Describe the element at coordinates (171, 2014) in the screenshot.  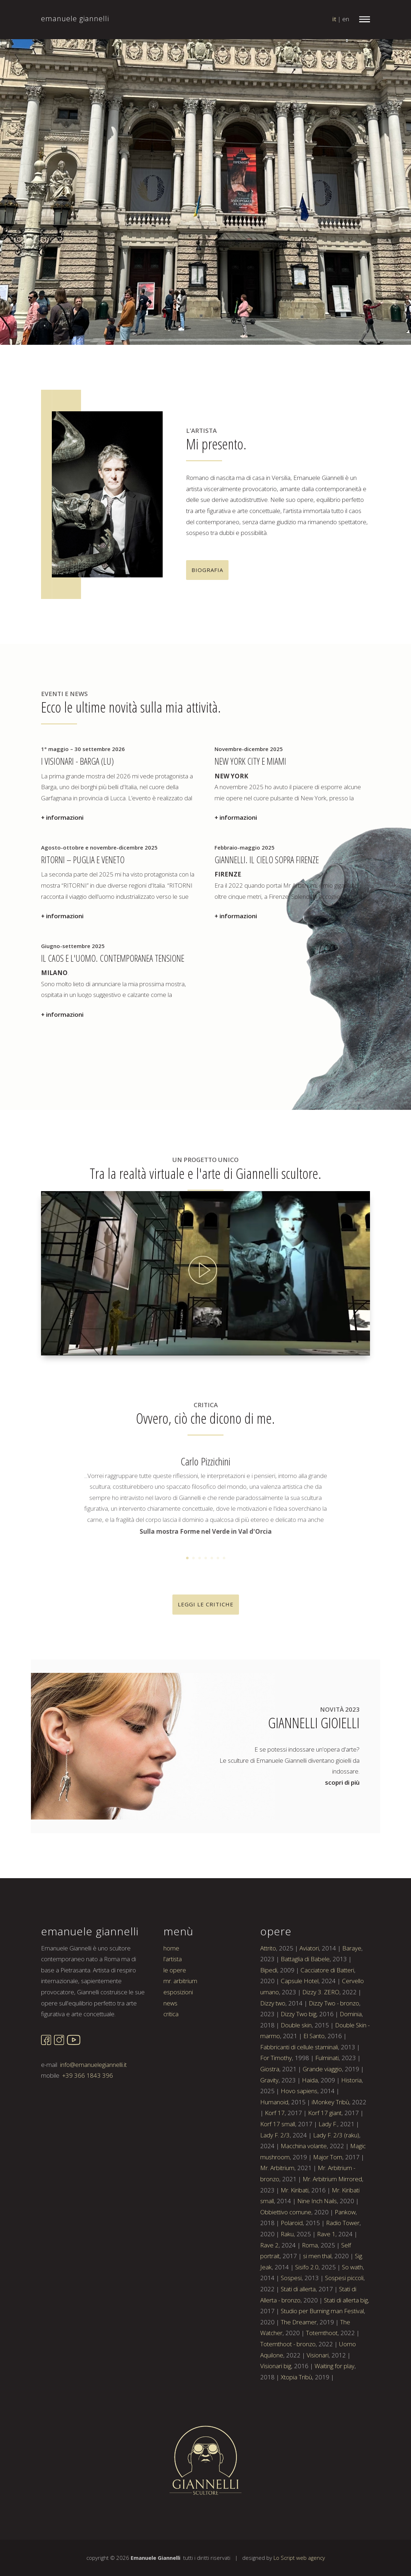
I see `critica` at that location.